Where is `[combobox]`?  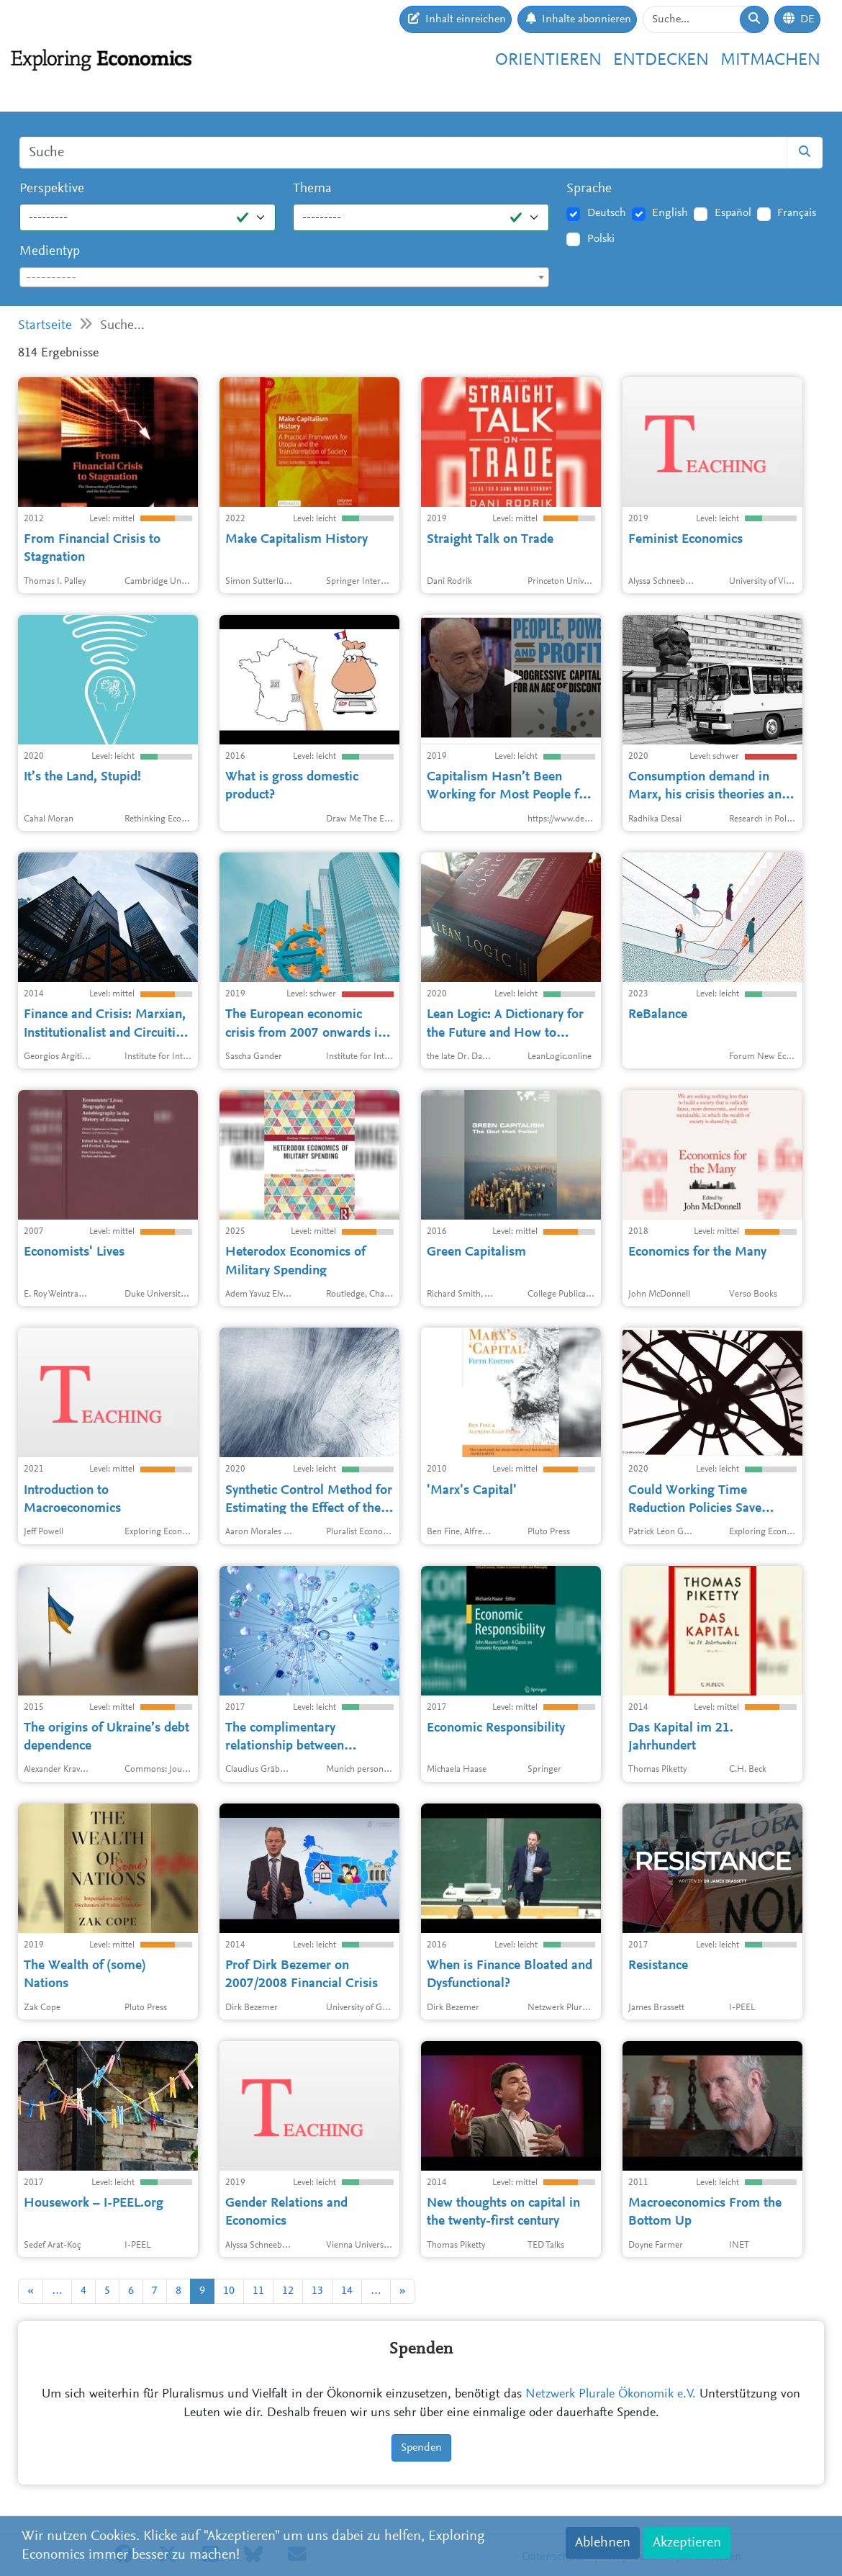
[combobox] is located at coordinates (284, 277).